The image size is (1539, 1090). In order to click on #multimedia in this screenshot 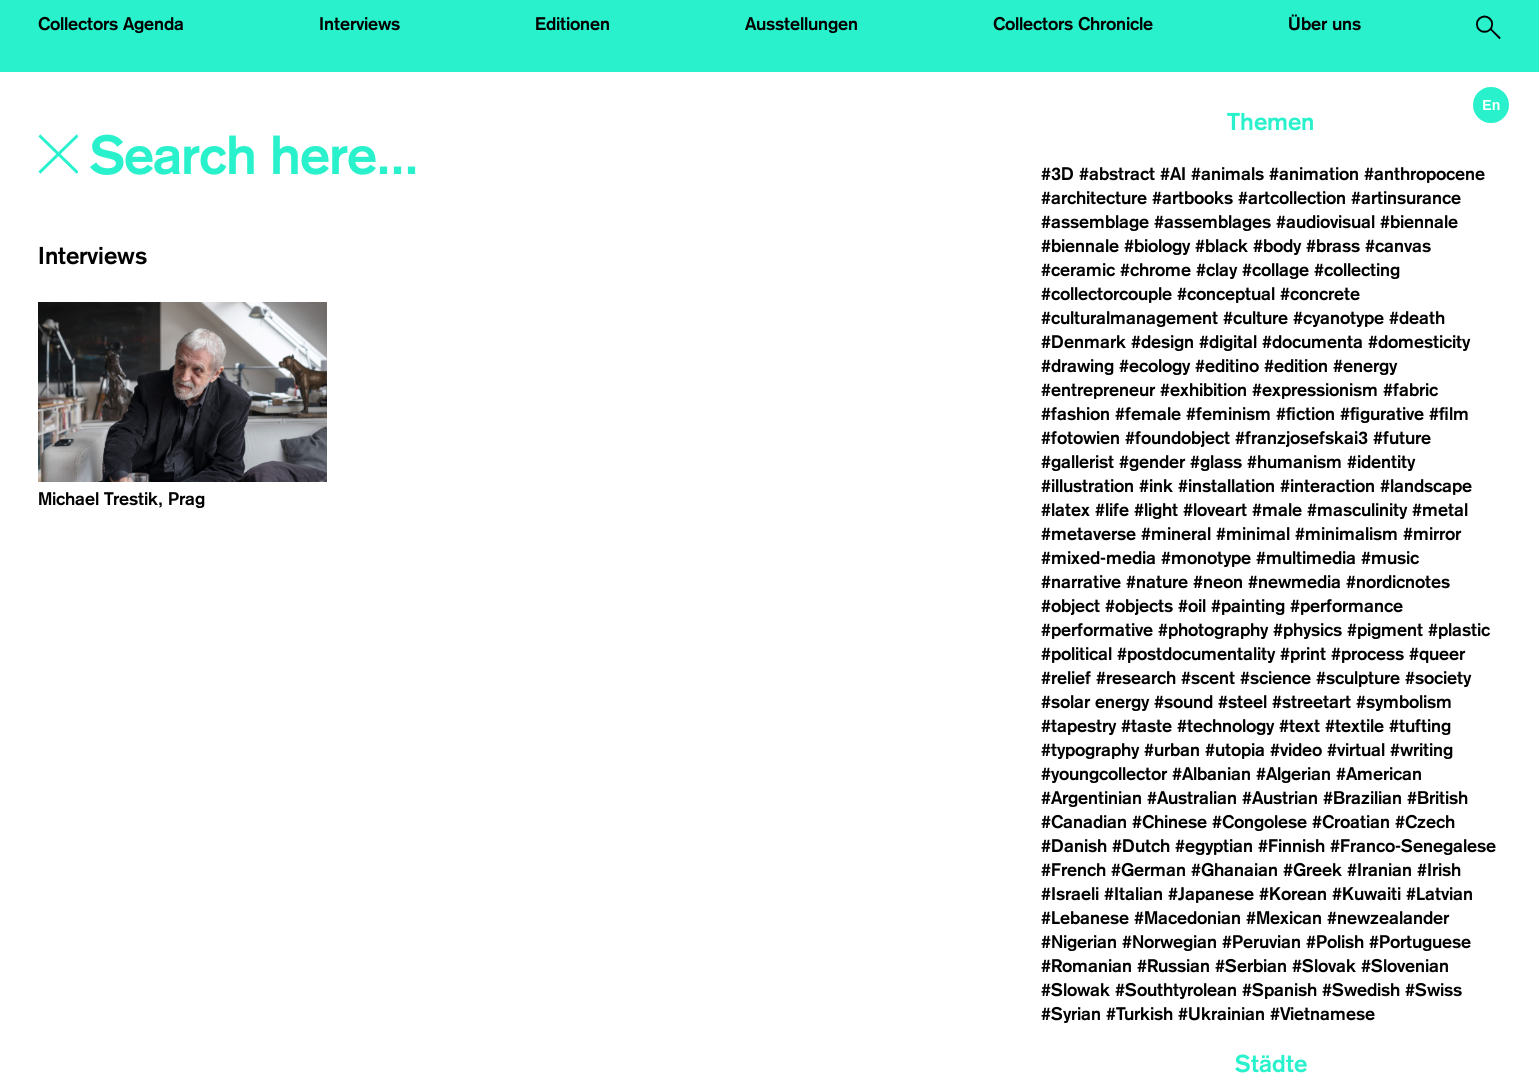, I will do `click(1306, 558)`.